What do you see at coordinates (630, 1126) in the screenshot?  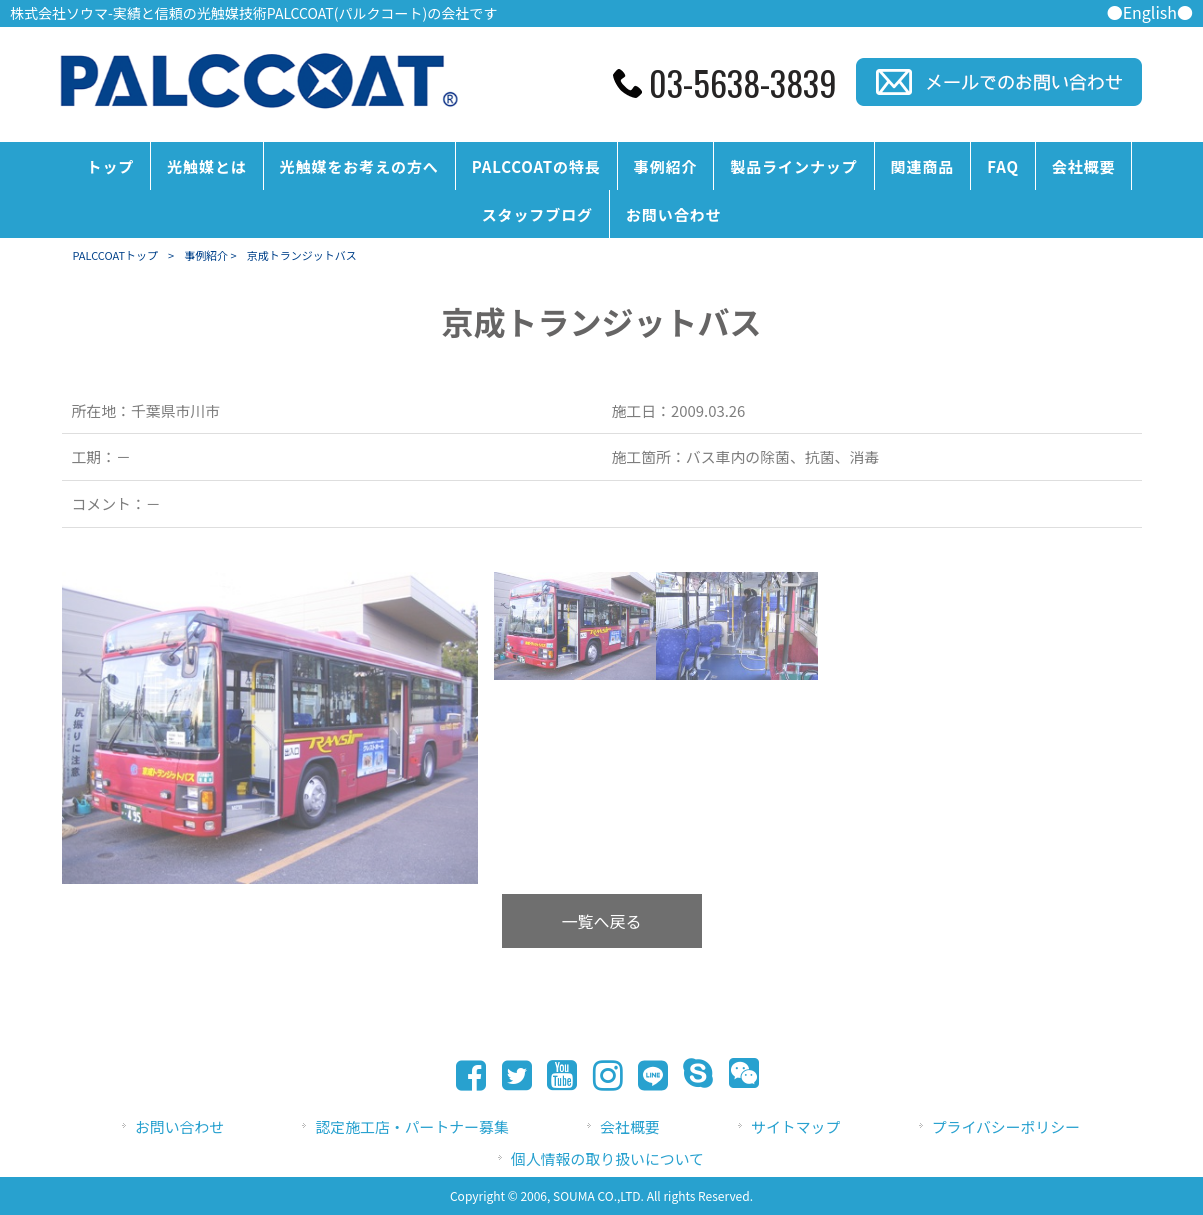 I see `会社概要` at bounding box center [630, 1126].